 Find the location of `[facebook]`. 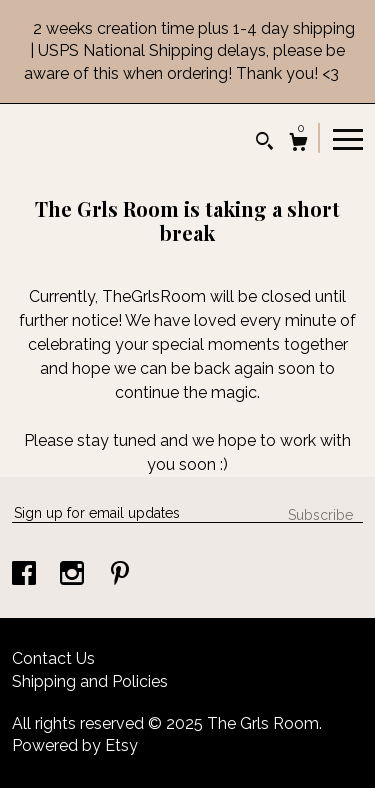

[facebook] is located at coordinates (26, 575).